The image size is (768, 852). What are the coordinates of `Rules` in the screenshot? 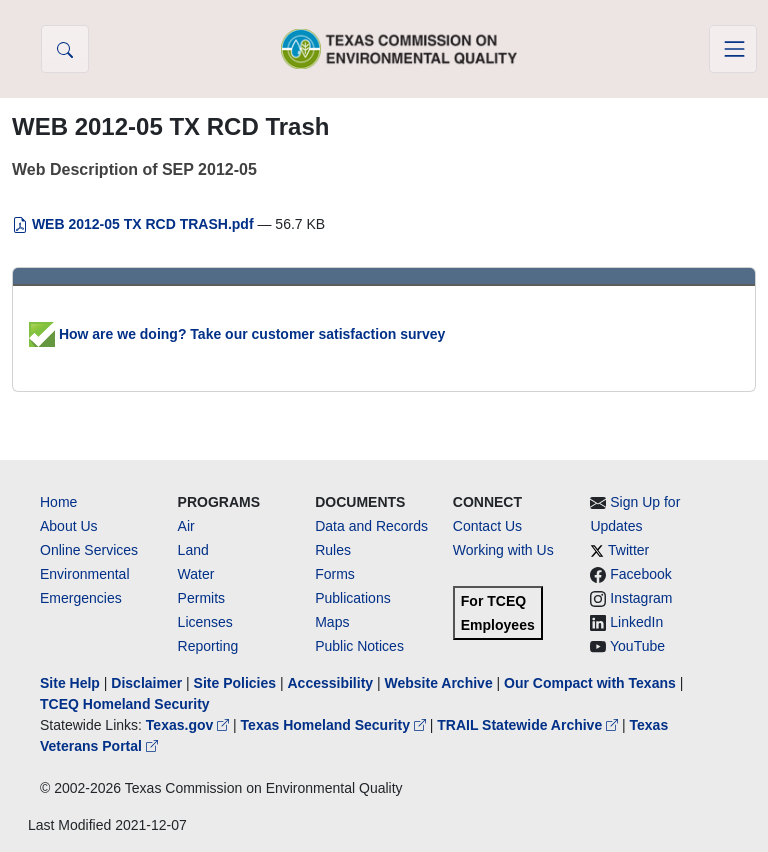 It's located at (333, 550).